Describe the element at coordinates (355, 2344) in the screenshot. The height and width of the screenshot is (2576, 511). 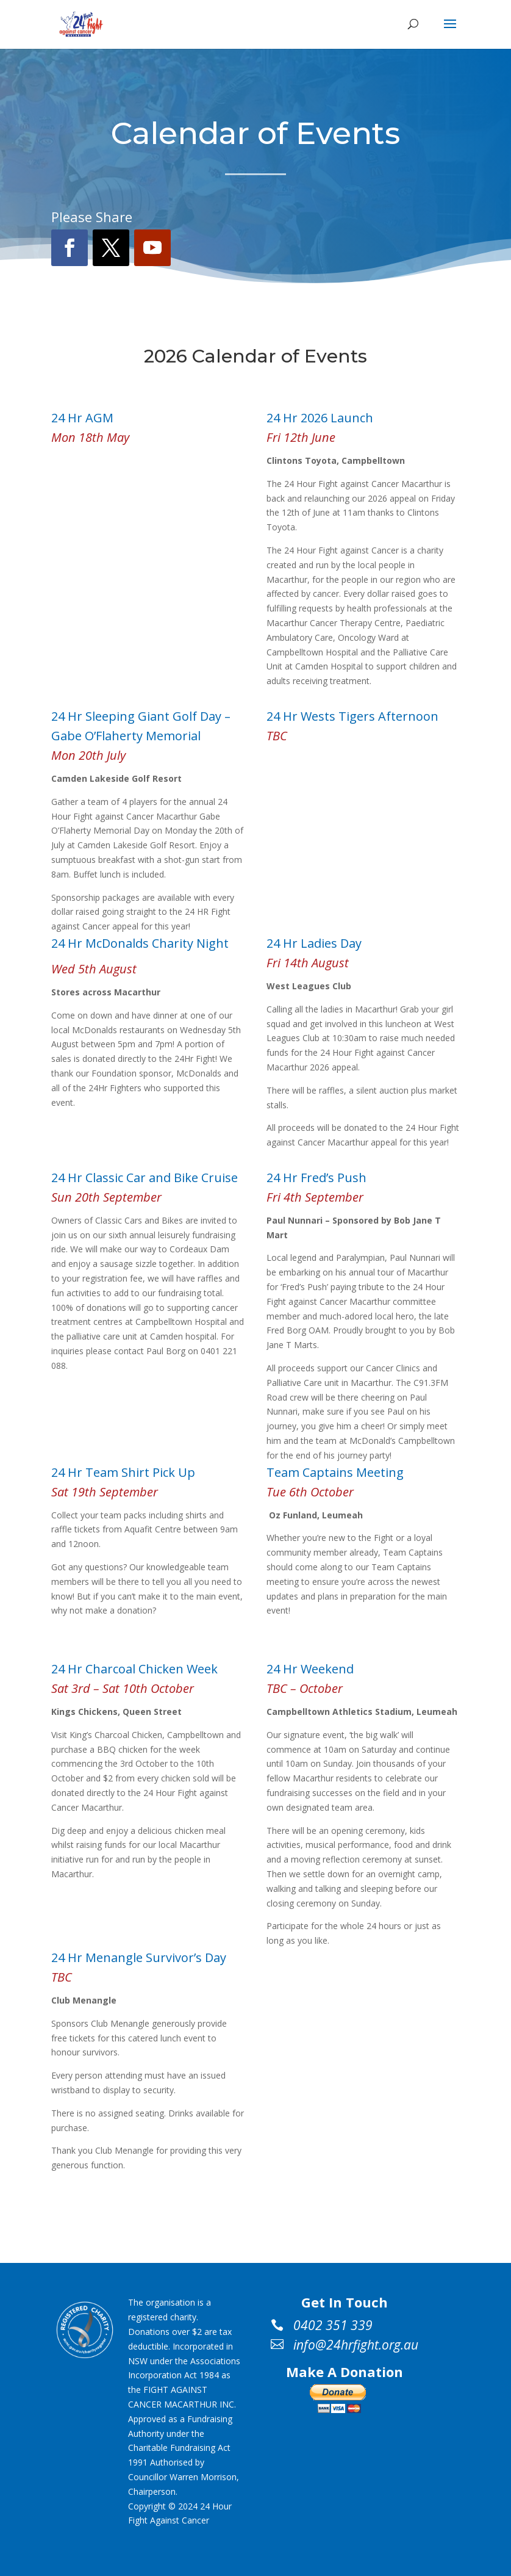
I see `info@24hrfight.org.au` at that location.